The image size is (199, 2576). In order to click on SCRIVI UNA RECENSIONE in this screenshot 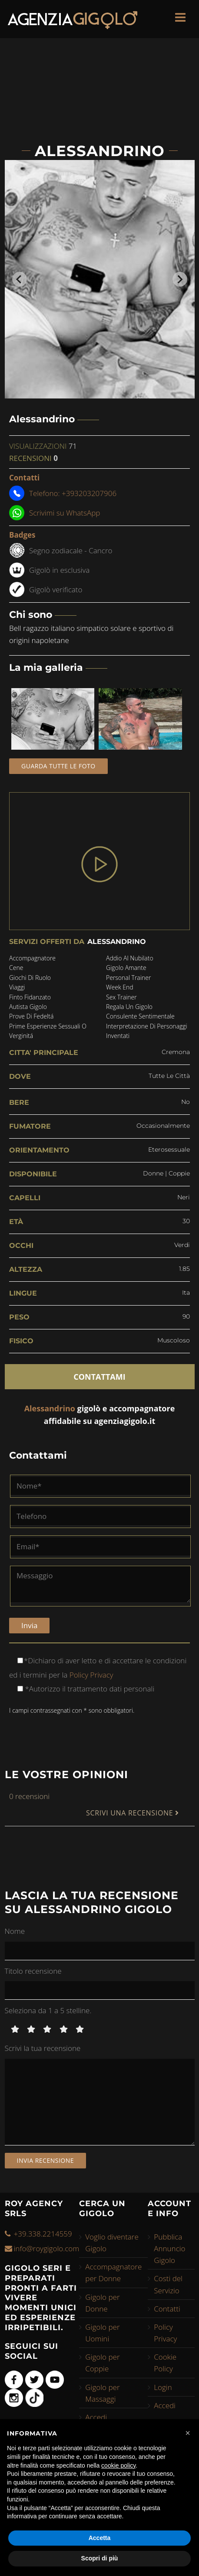, I will do `click(132, 1813)`.